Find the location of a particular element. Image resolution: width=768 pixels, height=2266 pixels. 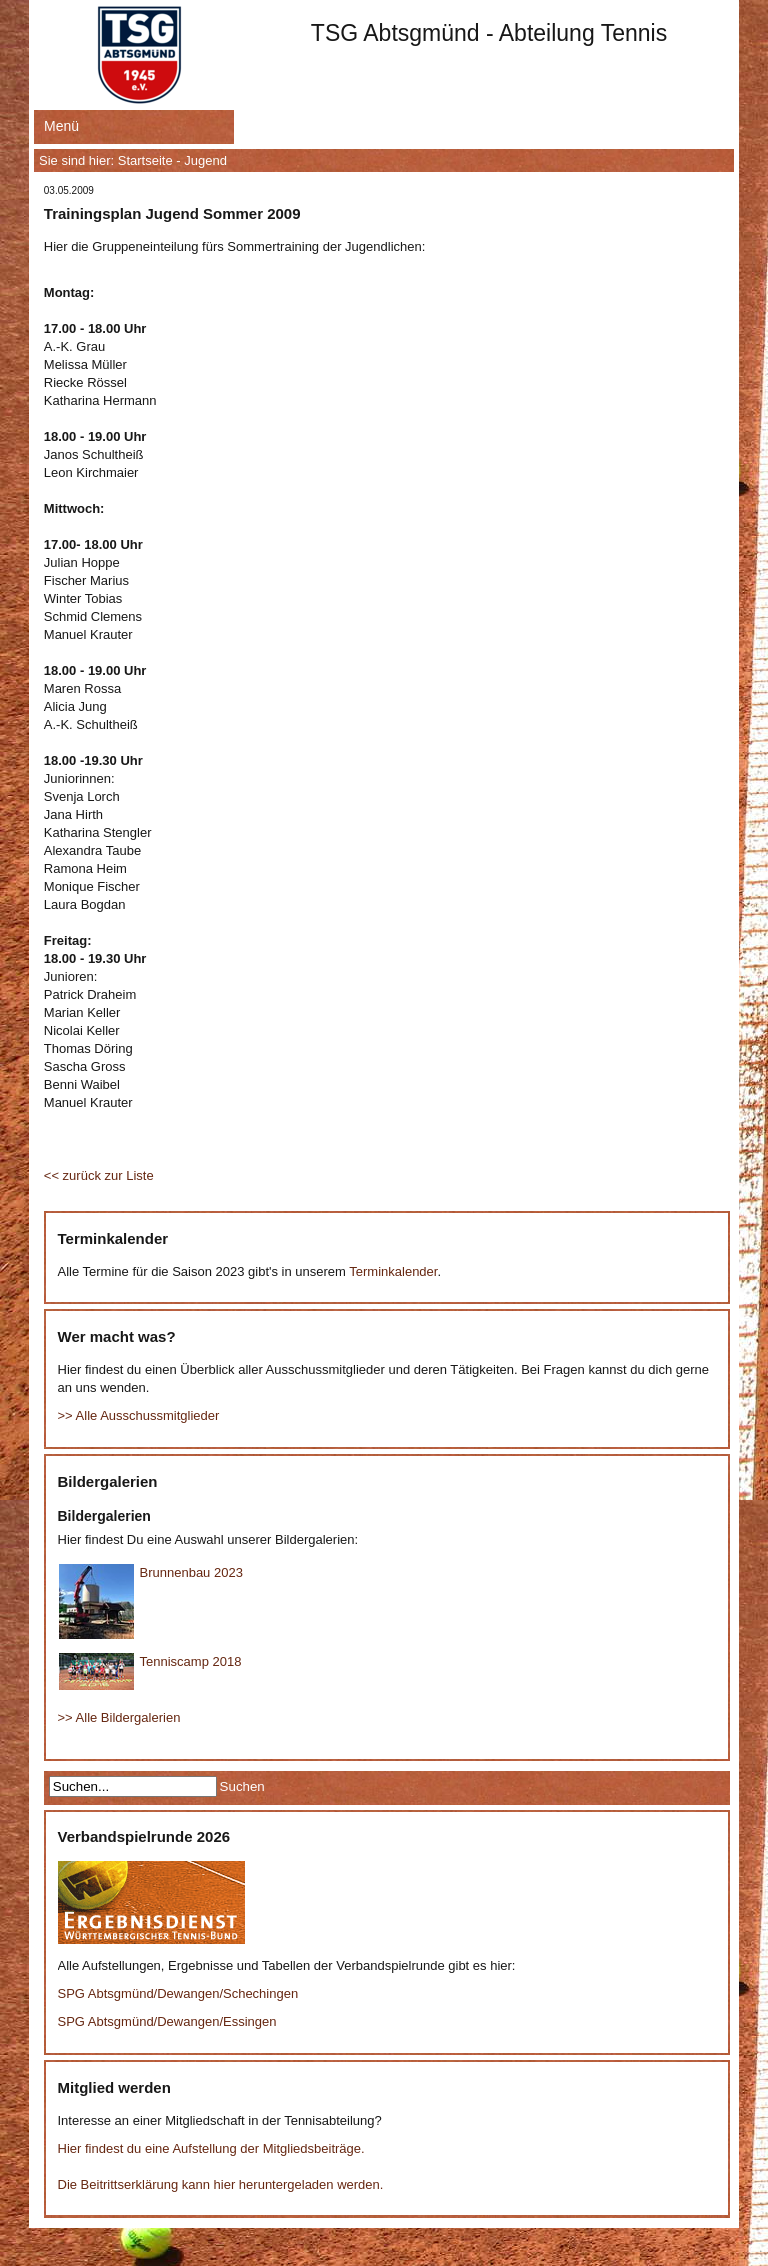

Die Beitrittserklärung kann hier heruntergeladen werden. is located at coordinates (221, 2184).